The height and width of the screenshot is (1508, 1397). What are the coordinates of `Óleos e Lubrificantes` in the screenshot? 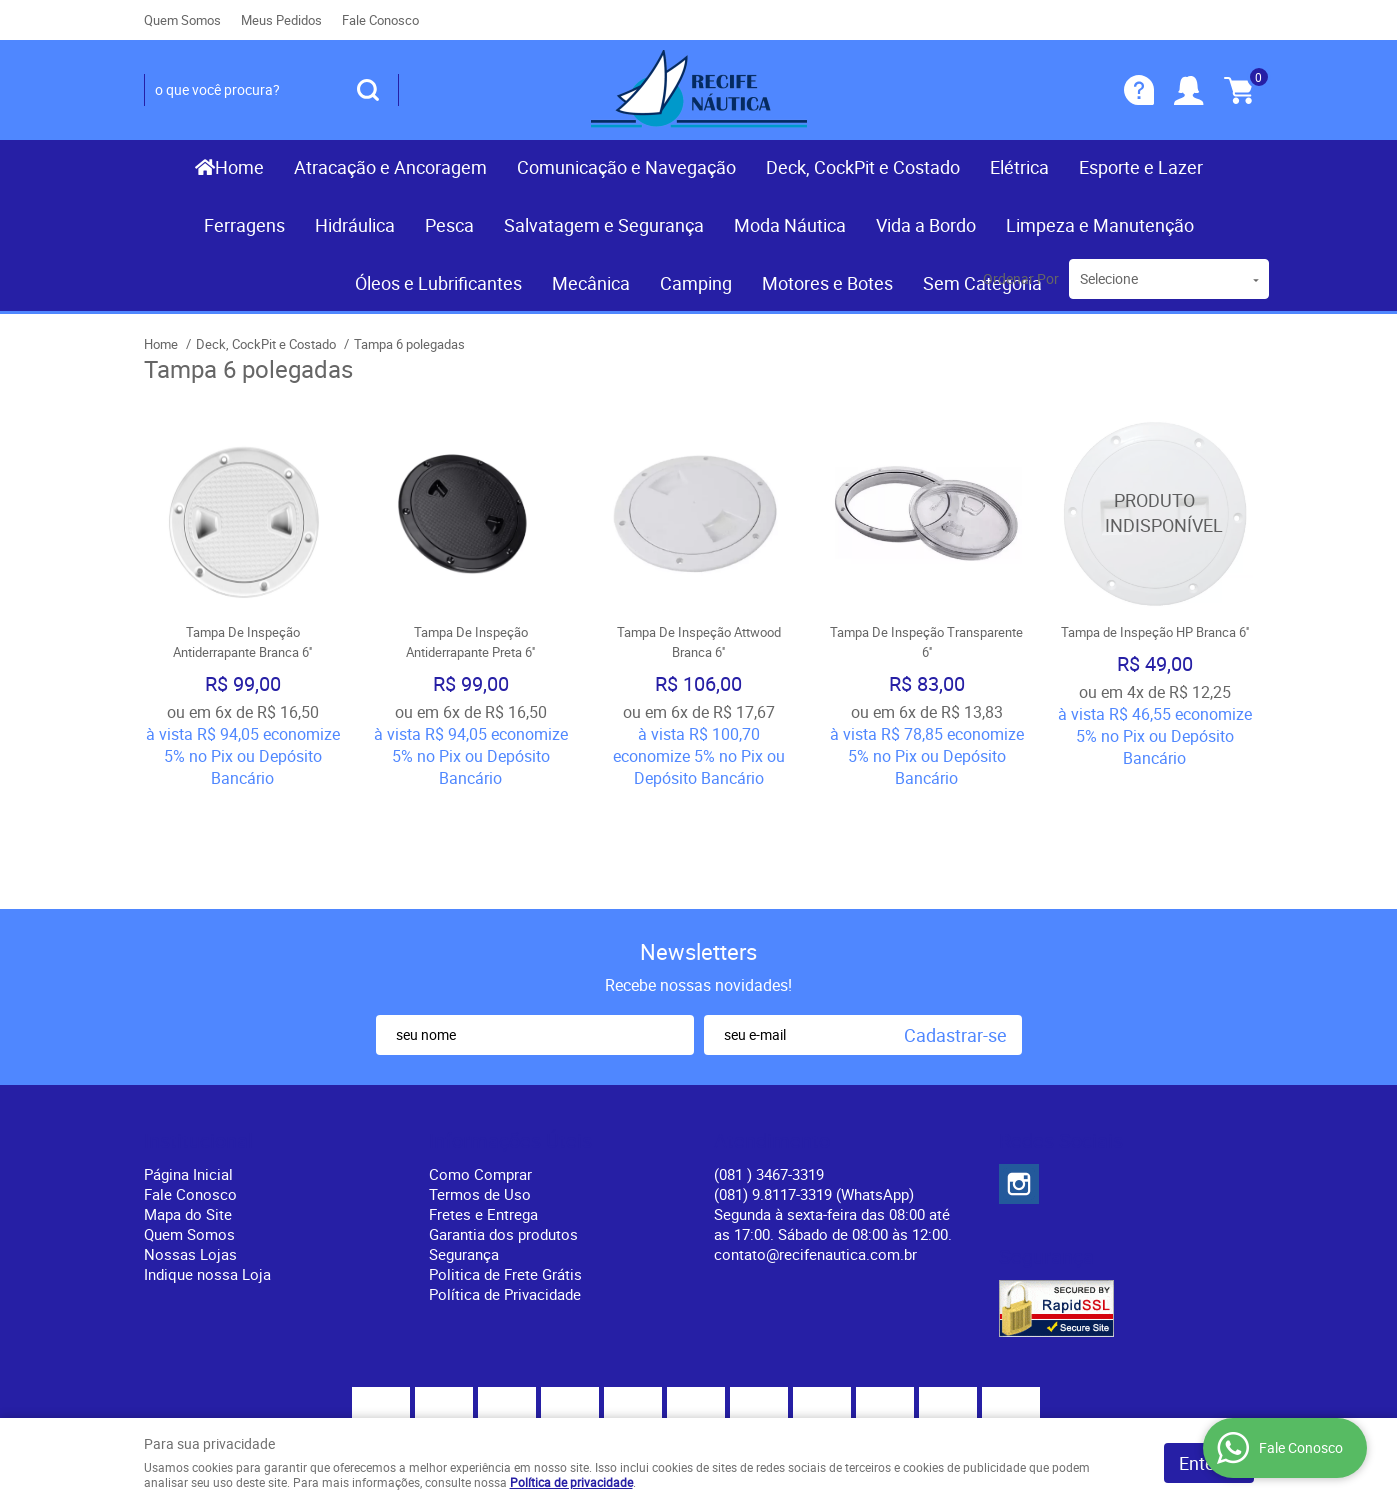 It's located at (438, 283).